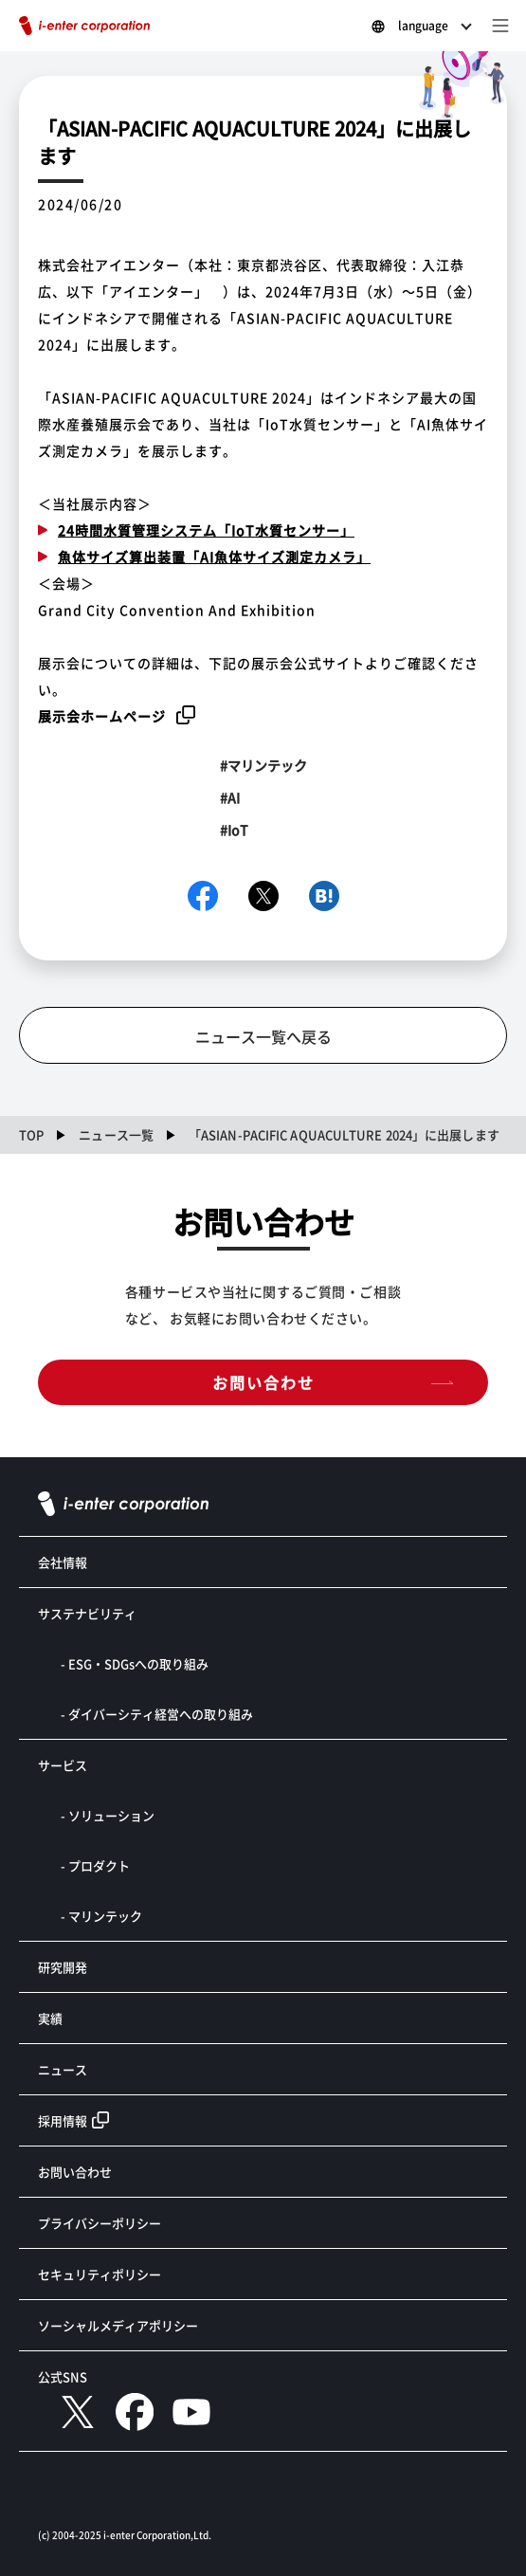 The image size is (526, 2576). I want to click on 会社情報, so click(62, 1562).